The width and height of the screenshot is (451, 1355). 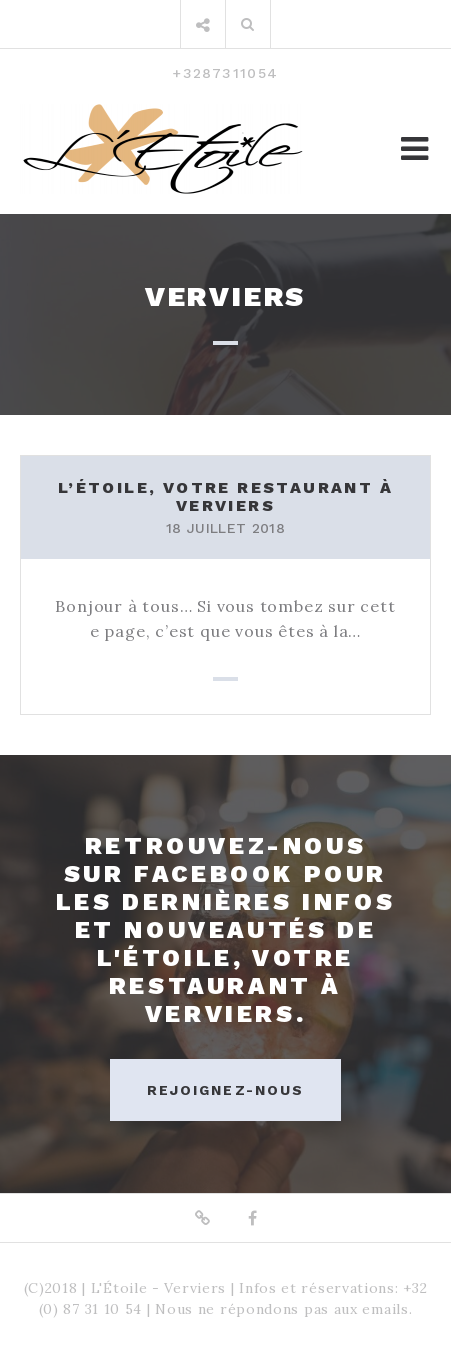 What do you see at coordinates (225, 496) in the screenshot?
I see `L’Étoile, votre restaurant à Verviers` at bounding box center [225, 496].